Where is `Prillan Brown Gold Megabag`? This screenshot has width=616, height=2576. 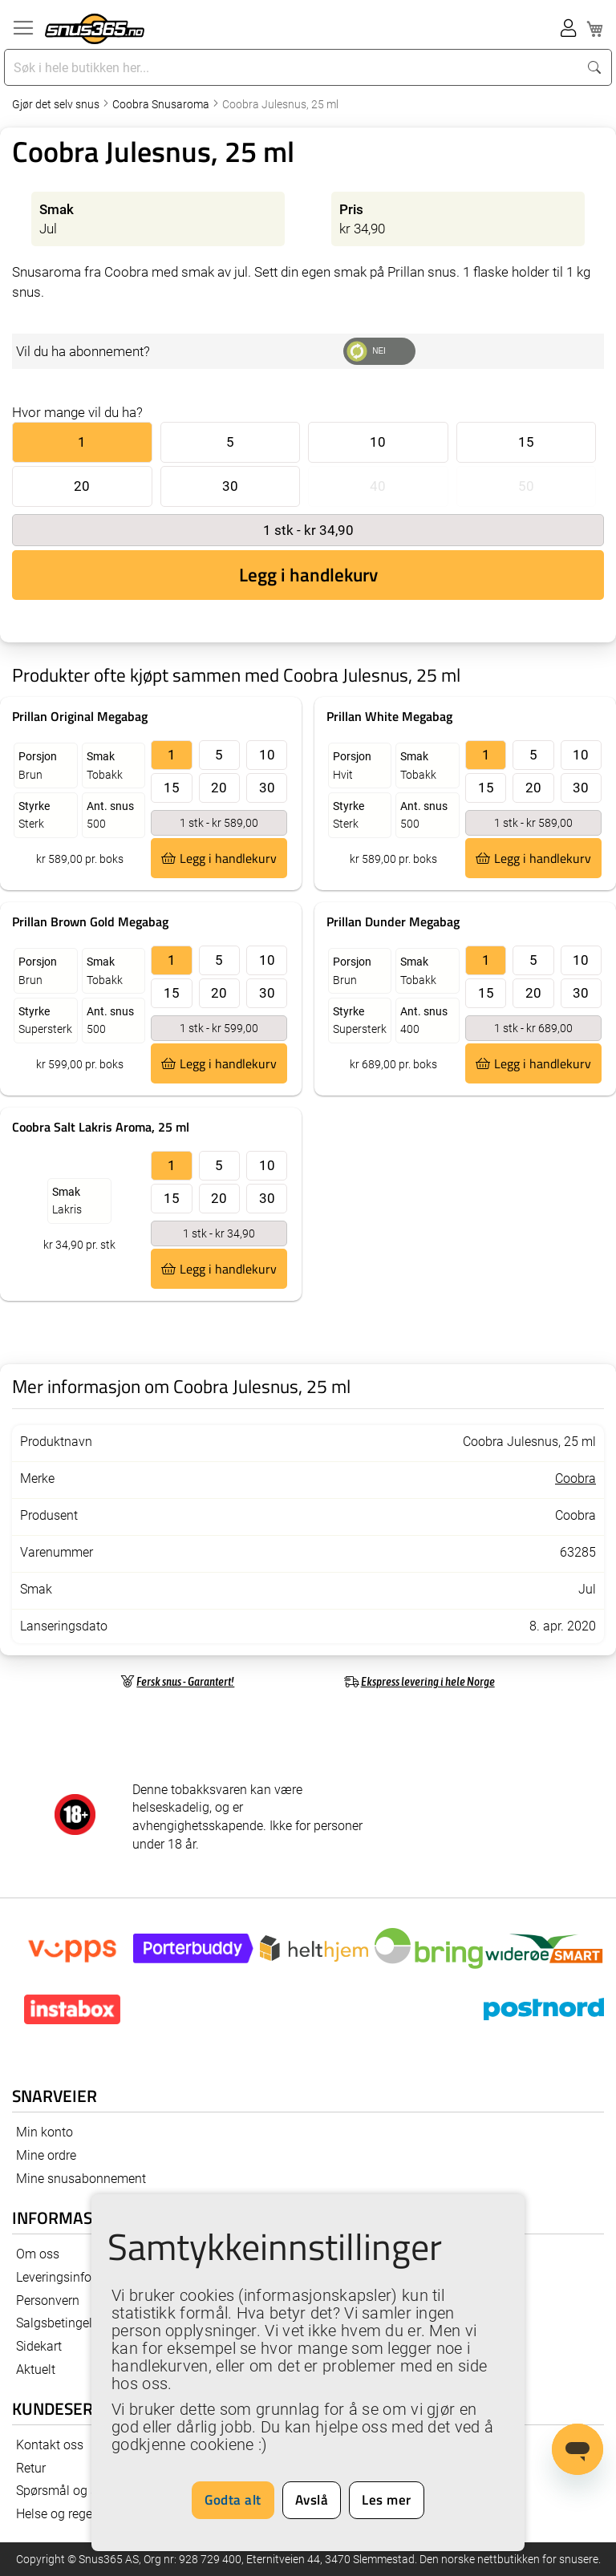
Prillan Brown Gold Megabag is located at coordinates (90, 921).